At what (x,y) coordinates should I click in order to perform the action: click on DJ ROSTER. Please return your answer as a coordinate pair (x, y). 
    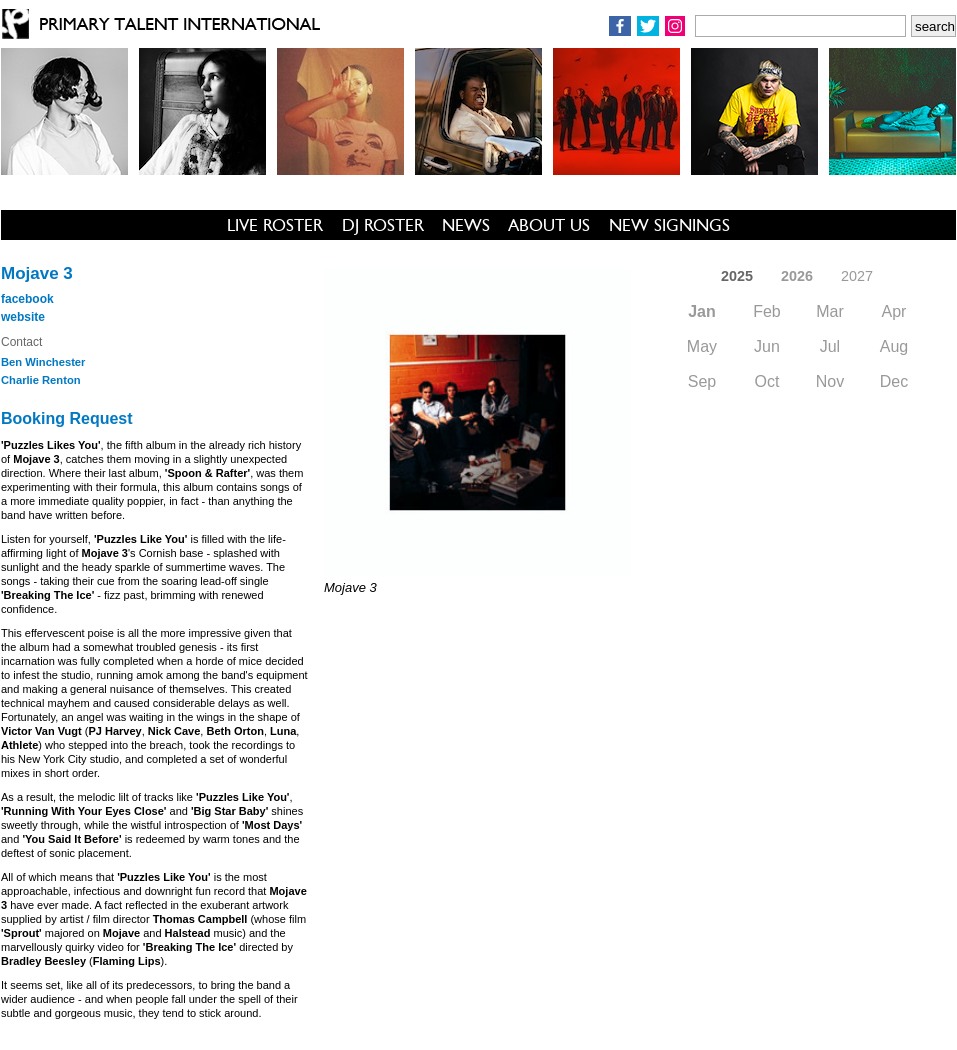
    Looking at the image, I should click on (383, 225).